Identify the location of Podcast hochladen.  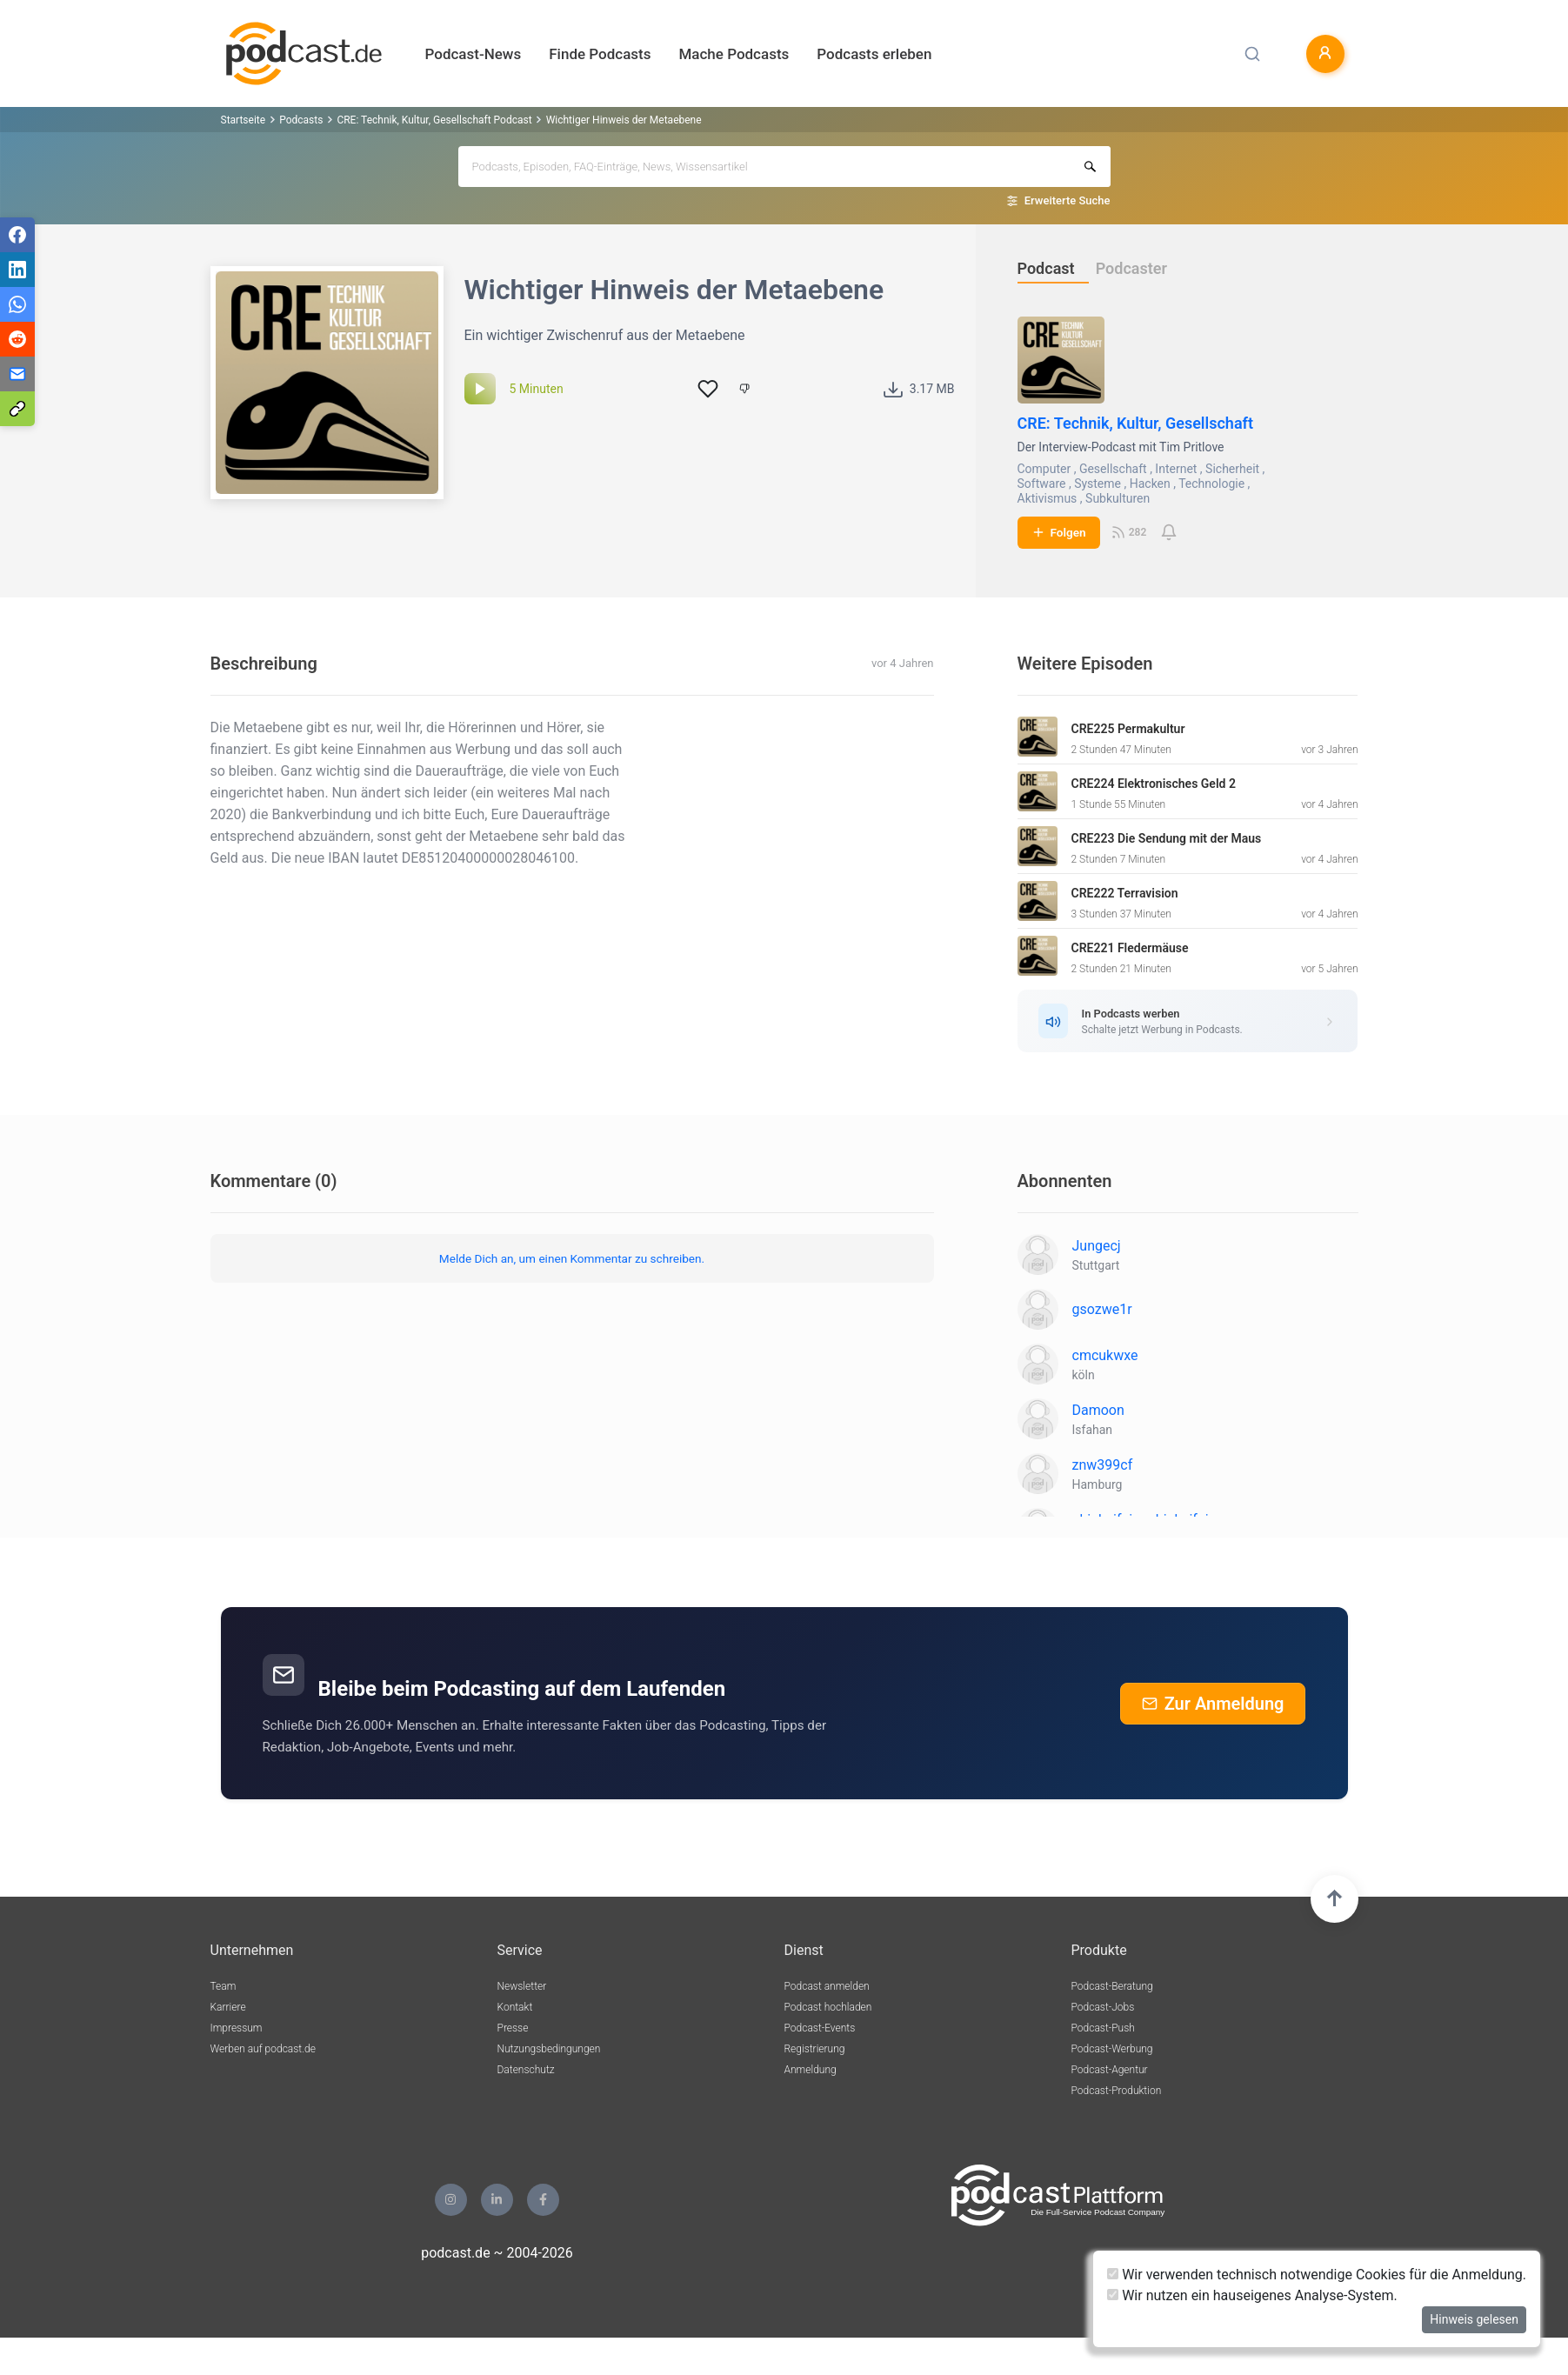
(828, 2007).